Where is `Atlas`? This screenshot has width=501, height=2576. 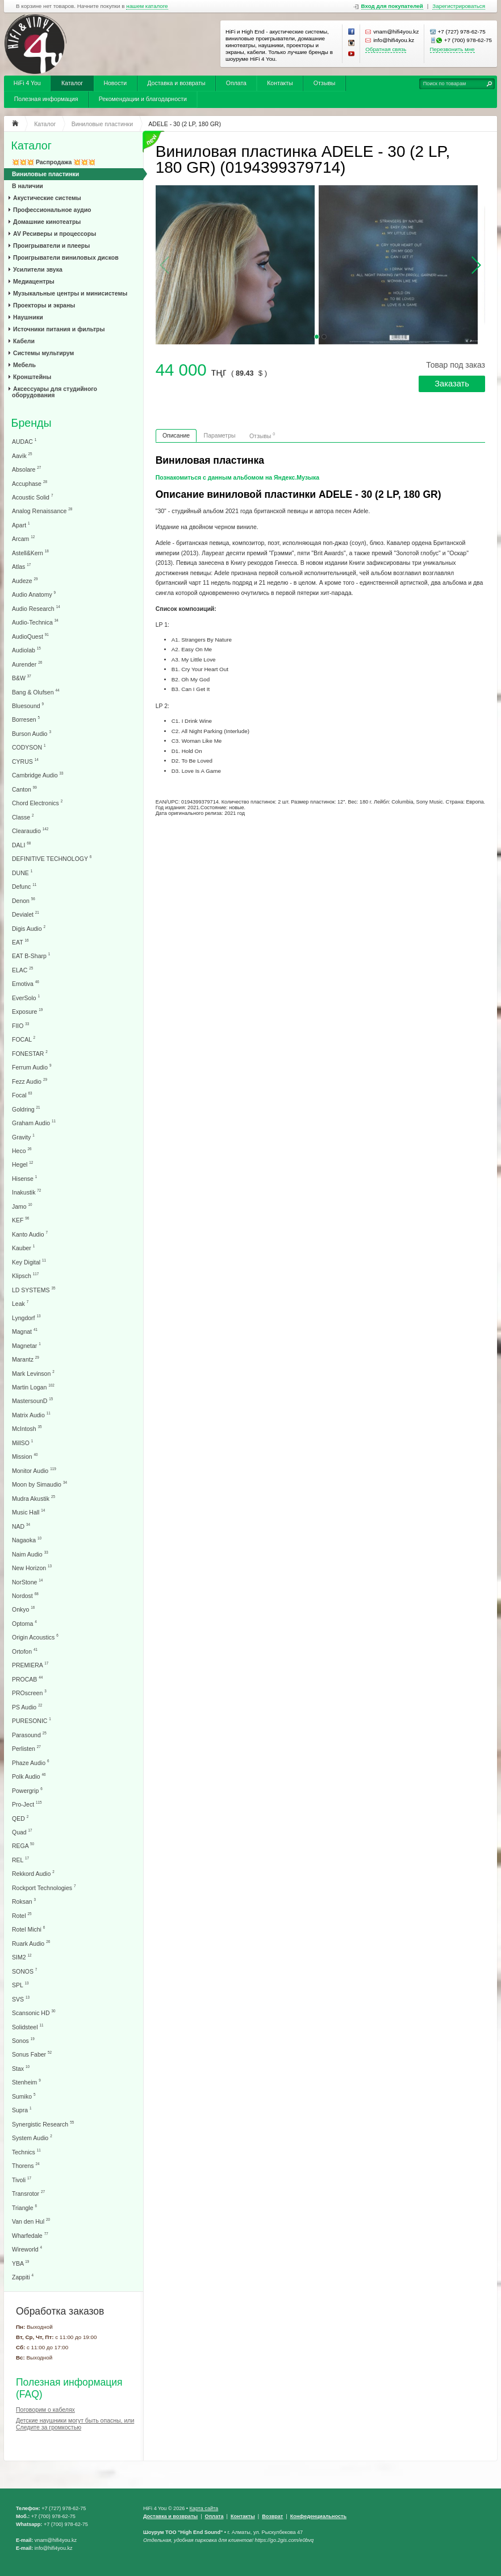 Atlas is located at coordinates (21, 566).